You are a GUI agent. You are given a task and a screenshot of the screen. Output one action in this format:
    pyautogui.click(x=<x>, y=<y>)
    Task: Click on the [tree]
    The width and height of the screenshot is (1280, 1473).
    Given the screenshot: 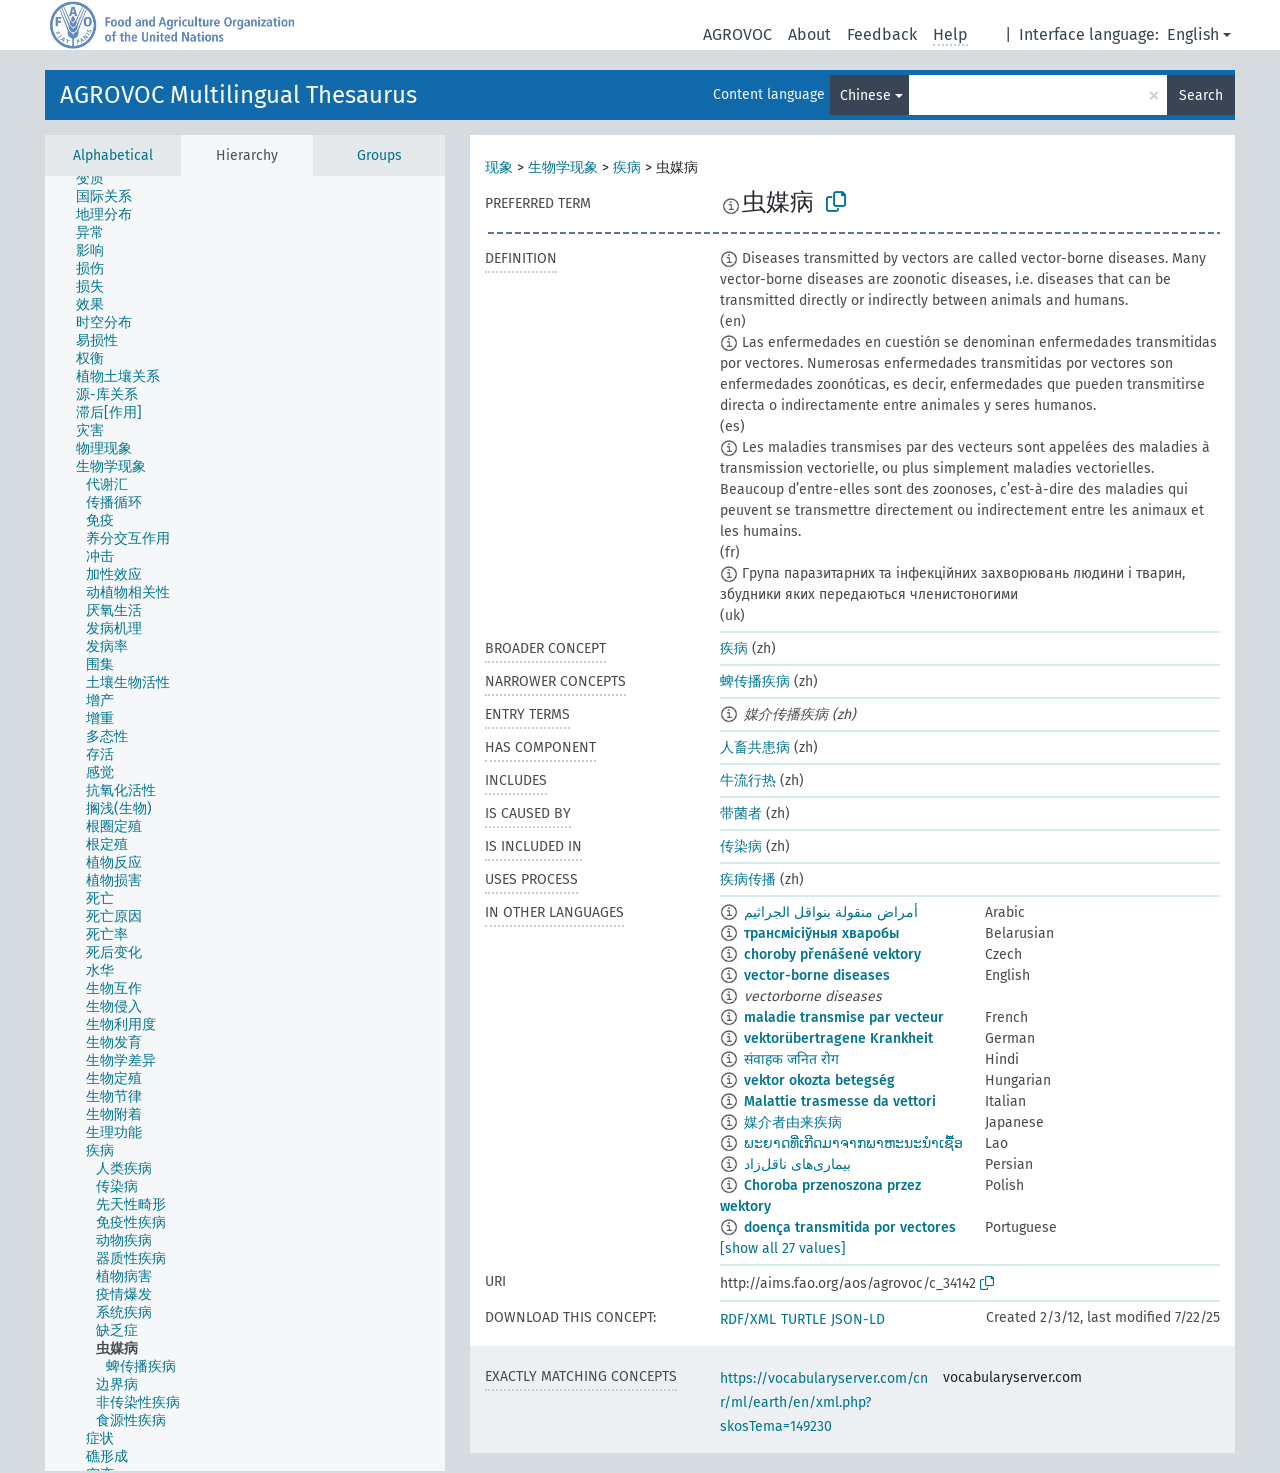 What is the action you would take?
    pyautogui.click(x=245, y=823)
    